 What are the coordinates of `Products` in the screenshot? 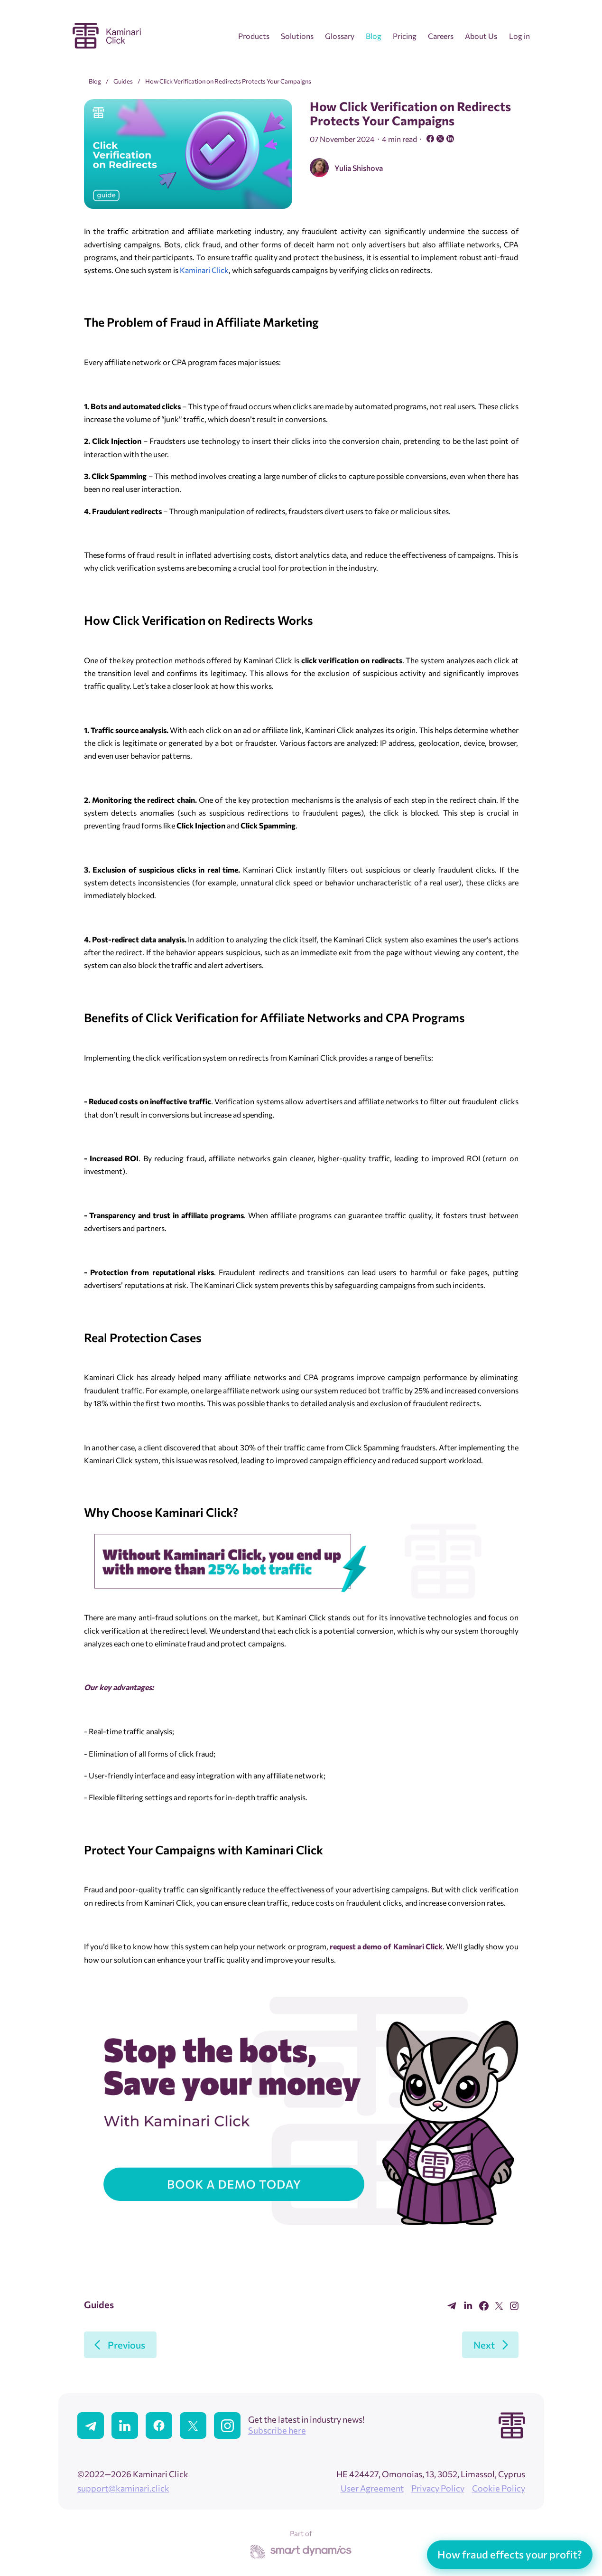 It's located at (253, 35).